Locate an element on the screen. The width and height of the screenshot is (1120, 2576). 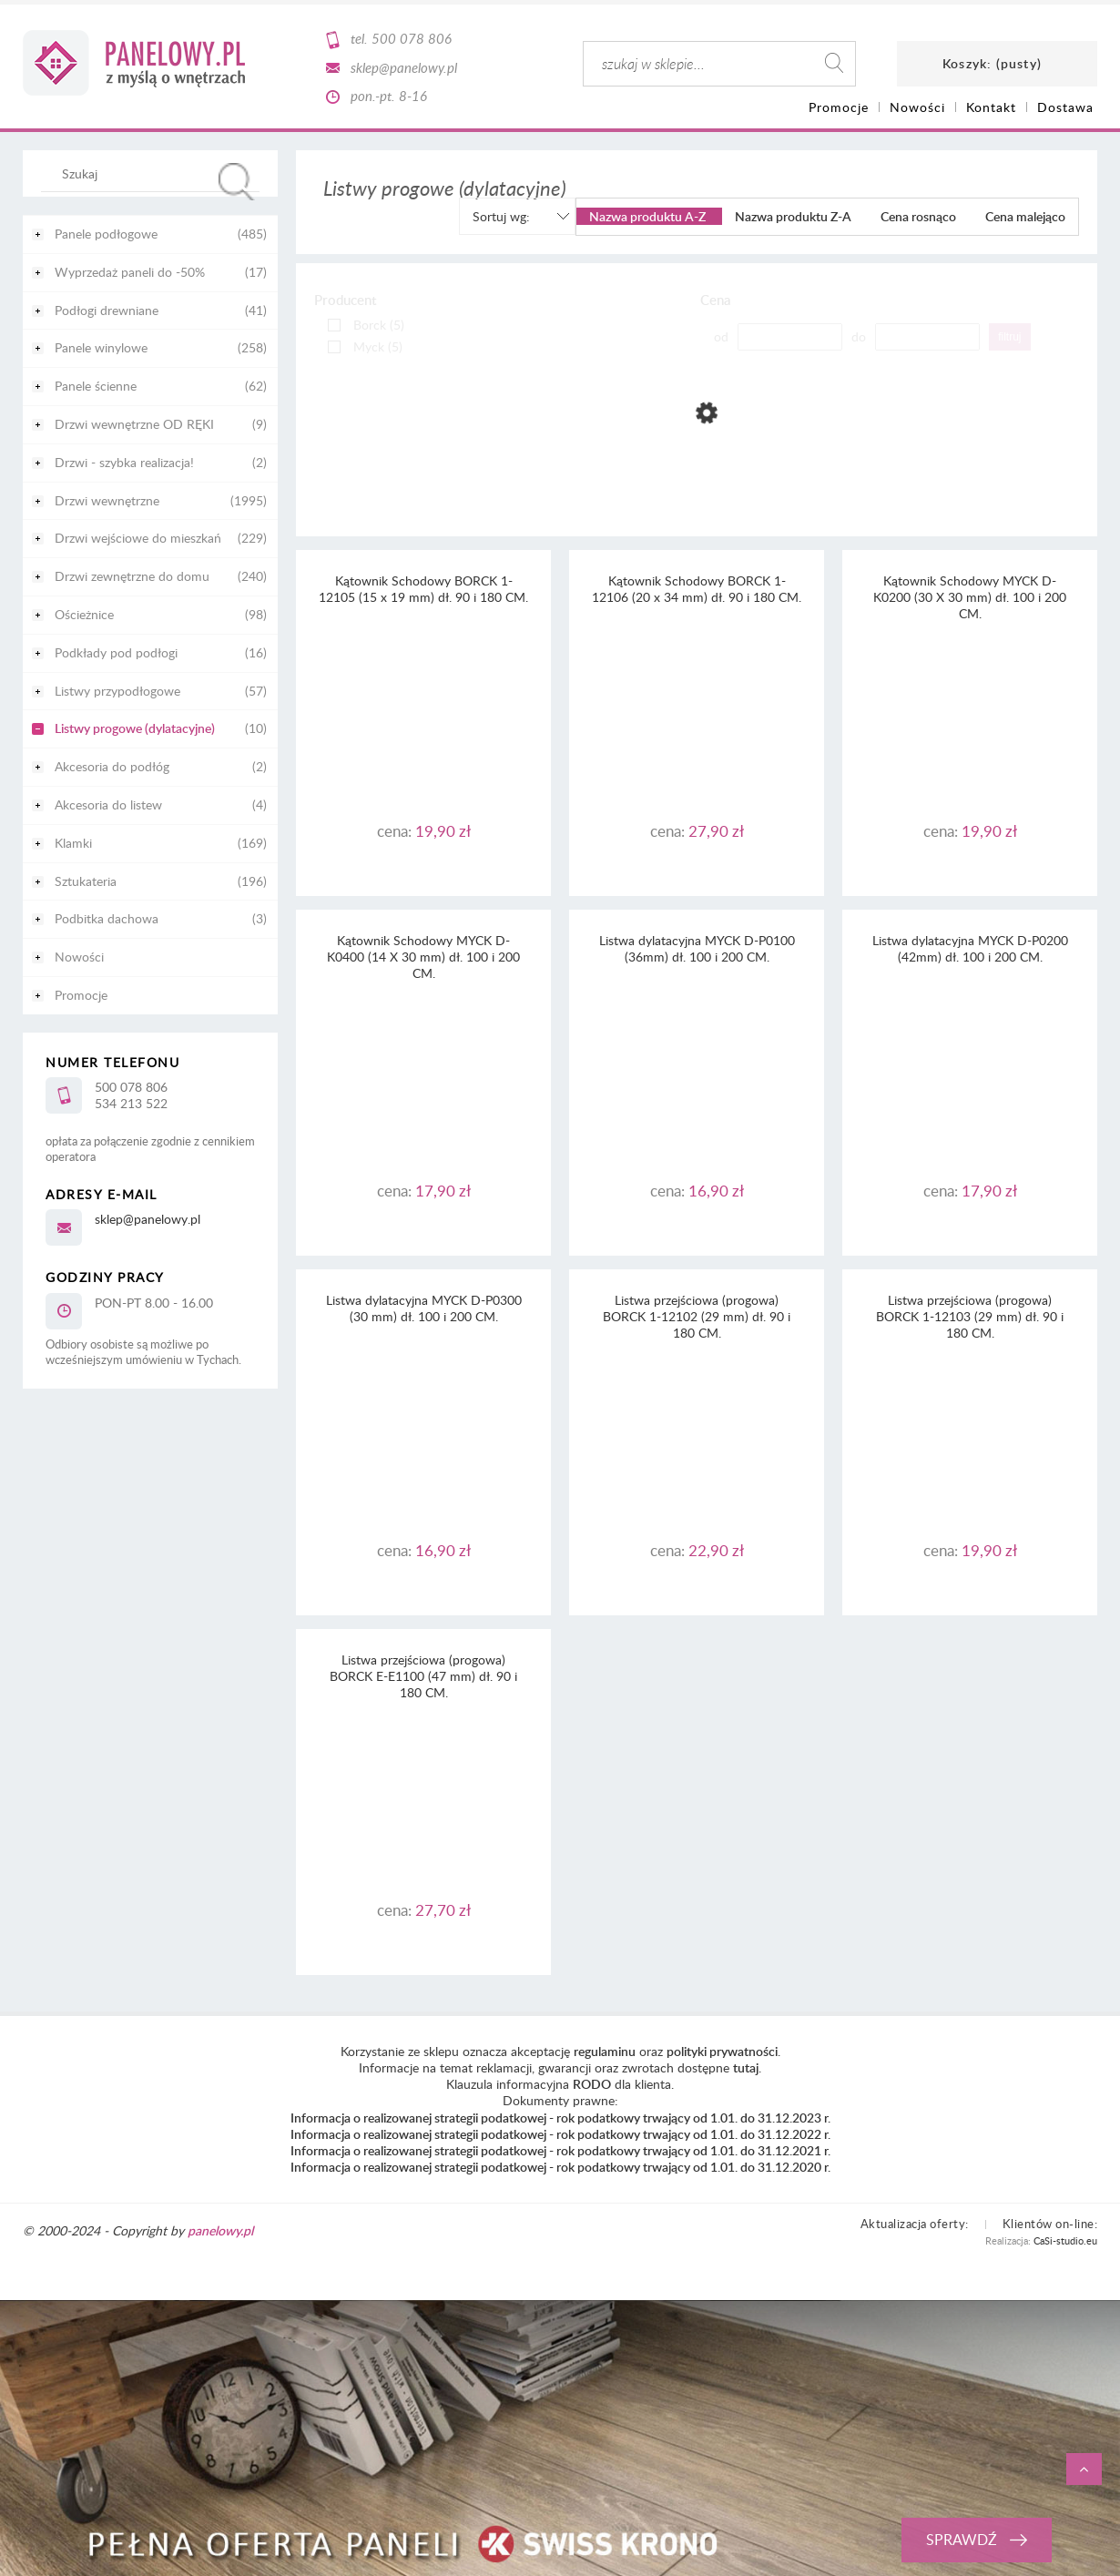
Klamki [Klamki 169] is located at coordinates (73, 842).